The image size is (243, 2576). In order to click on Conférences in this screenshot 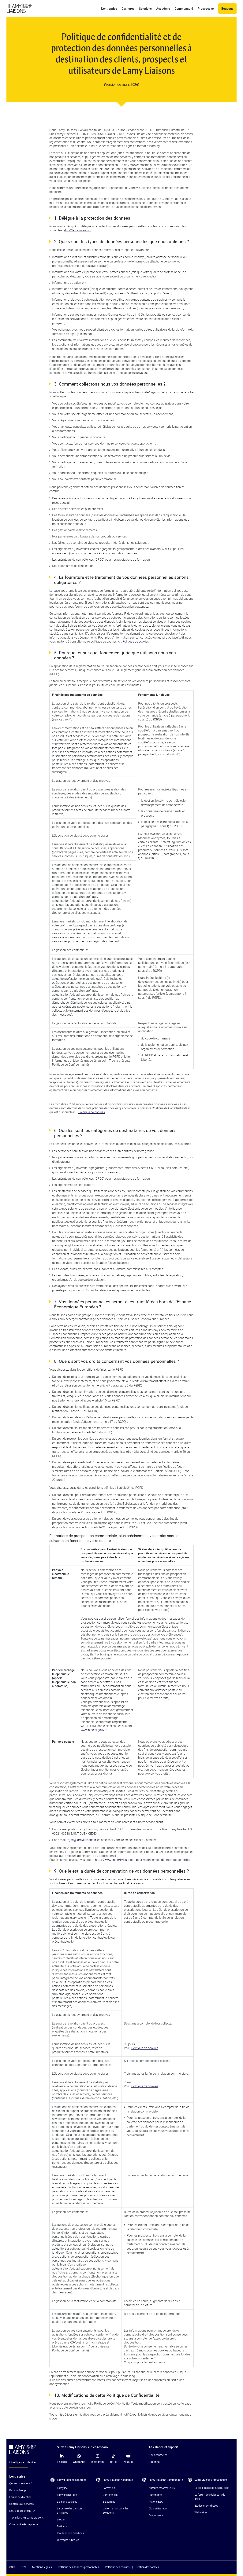, I will do `click(110, 2495)`.